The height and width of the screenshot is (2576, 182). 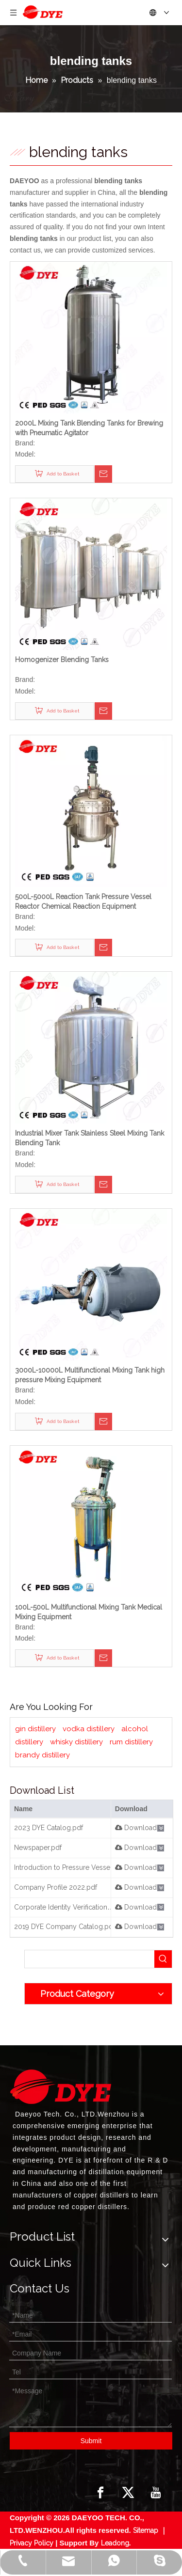 What do you see at coordinates (60, 1907) in the screenshot?
I see `Corporate Identity Verification` at bounding box center [60, 1907].